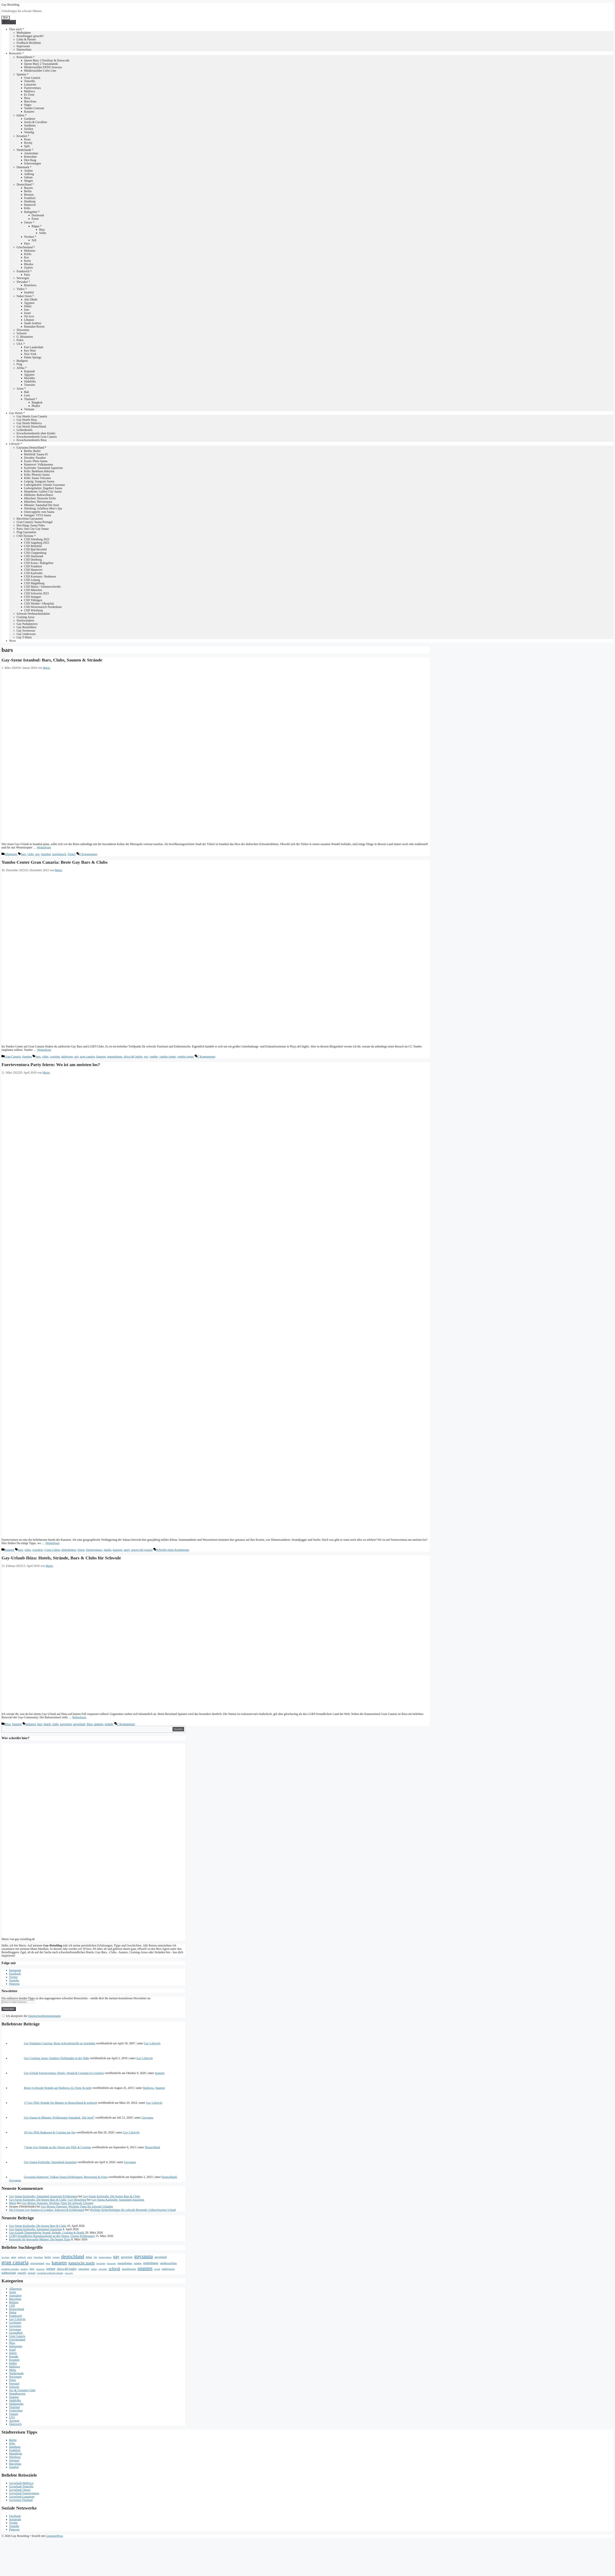  What do you see at coordinates (154, 1056) in the screenshot?
I see `yumbo` at bounding box center [154, 1056].